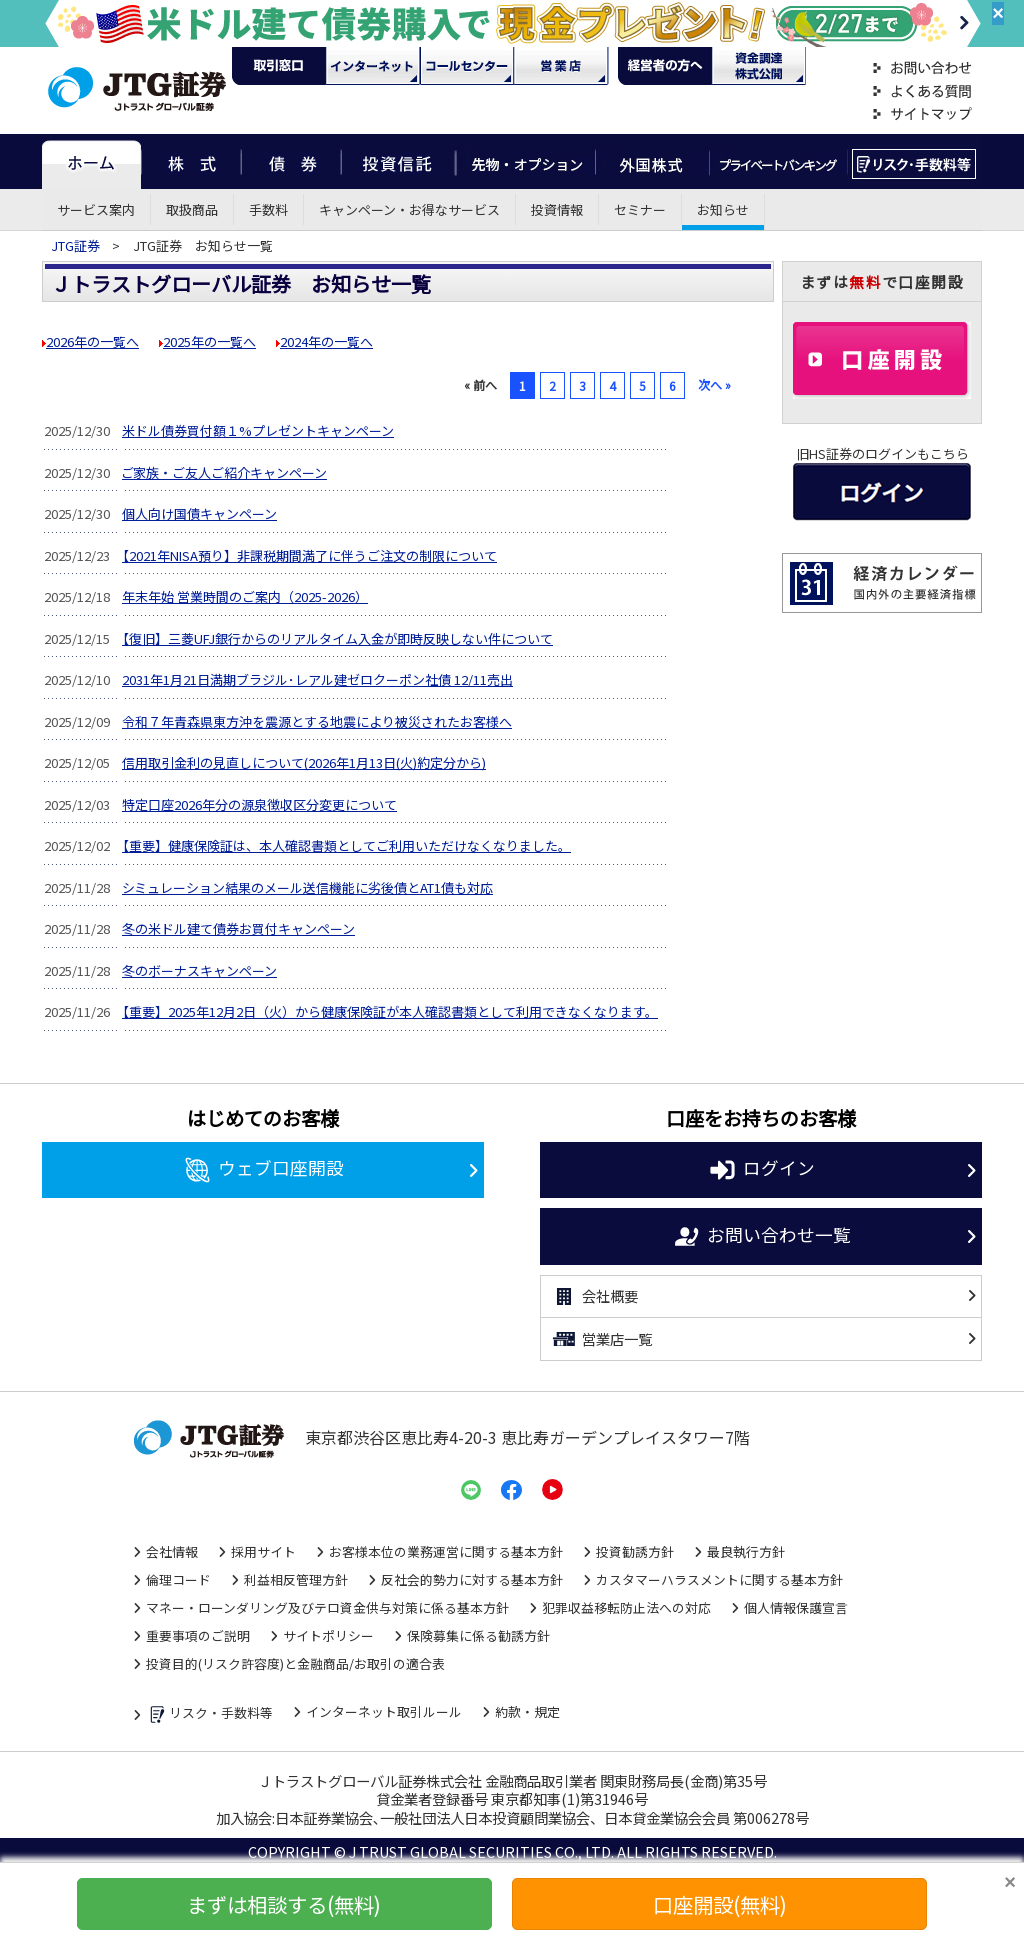 This screenshot has width=1024, height=1945. I want to click on 2024年の一覧へ, so click(326, 341).